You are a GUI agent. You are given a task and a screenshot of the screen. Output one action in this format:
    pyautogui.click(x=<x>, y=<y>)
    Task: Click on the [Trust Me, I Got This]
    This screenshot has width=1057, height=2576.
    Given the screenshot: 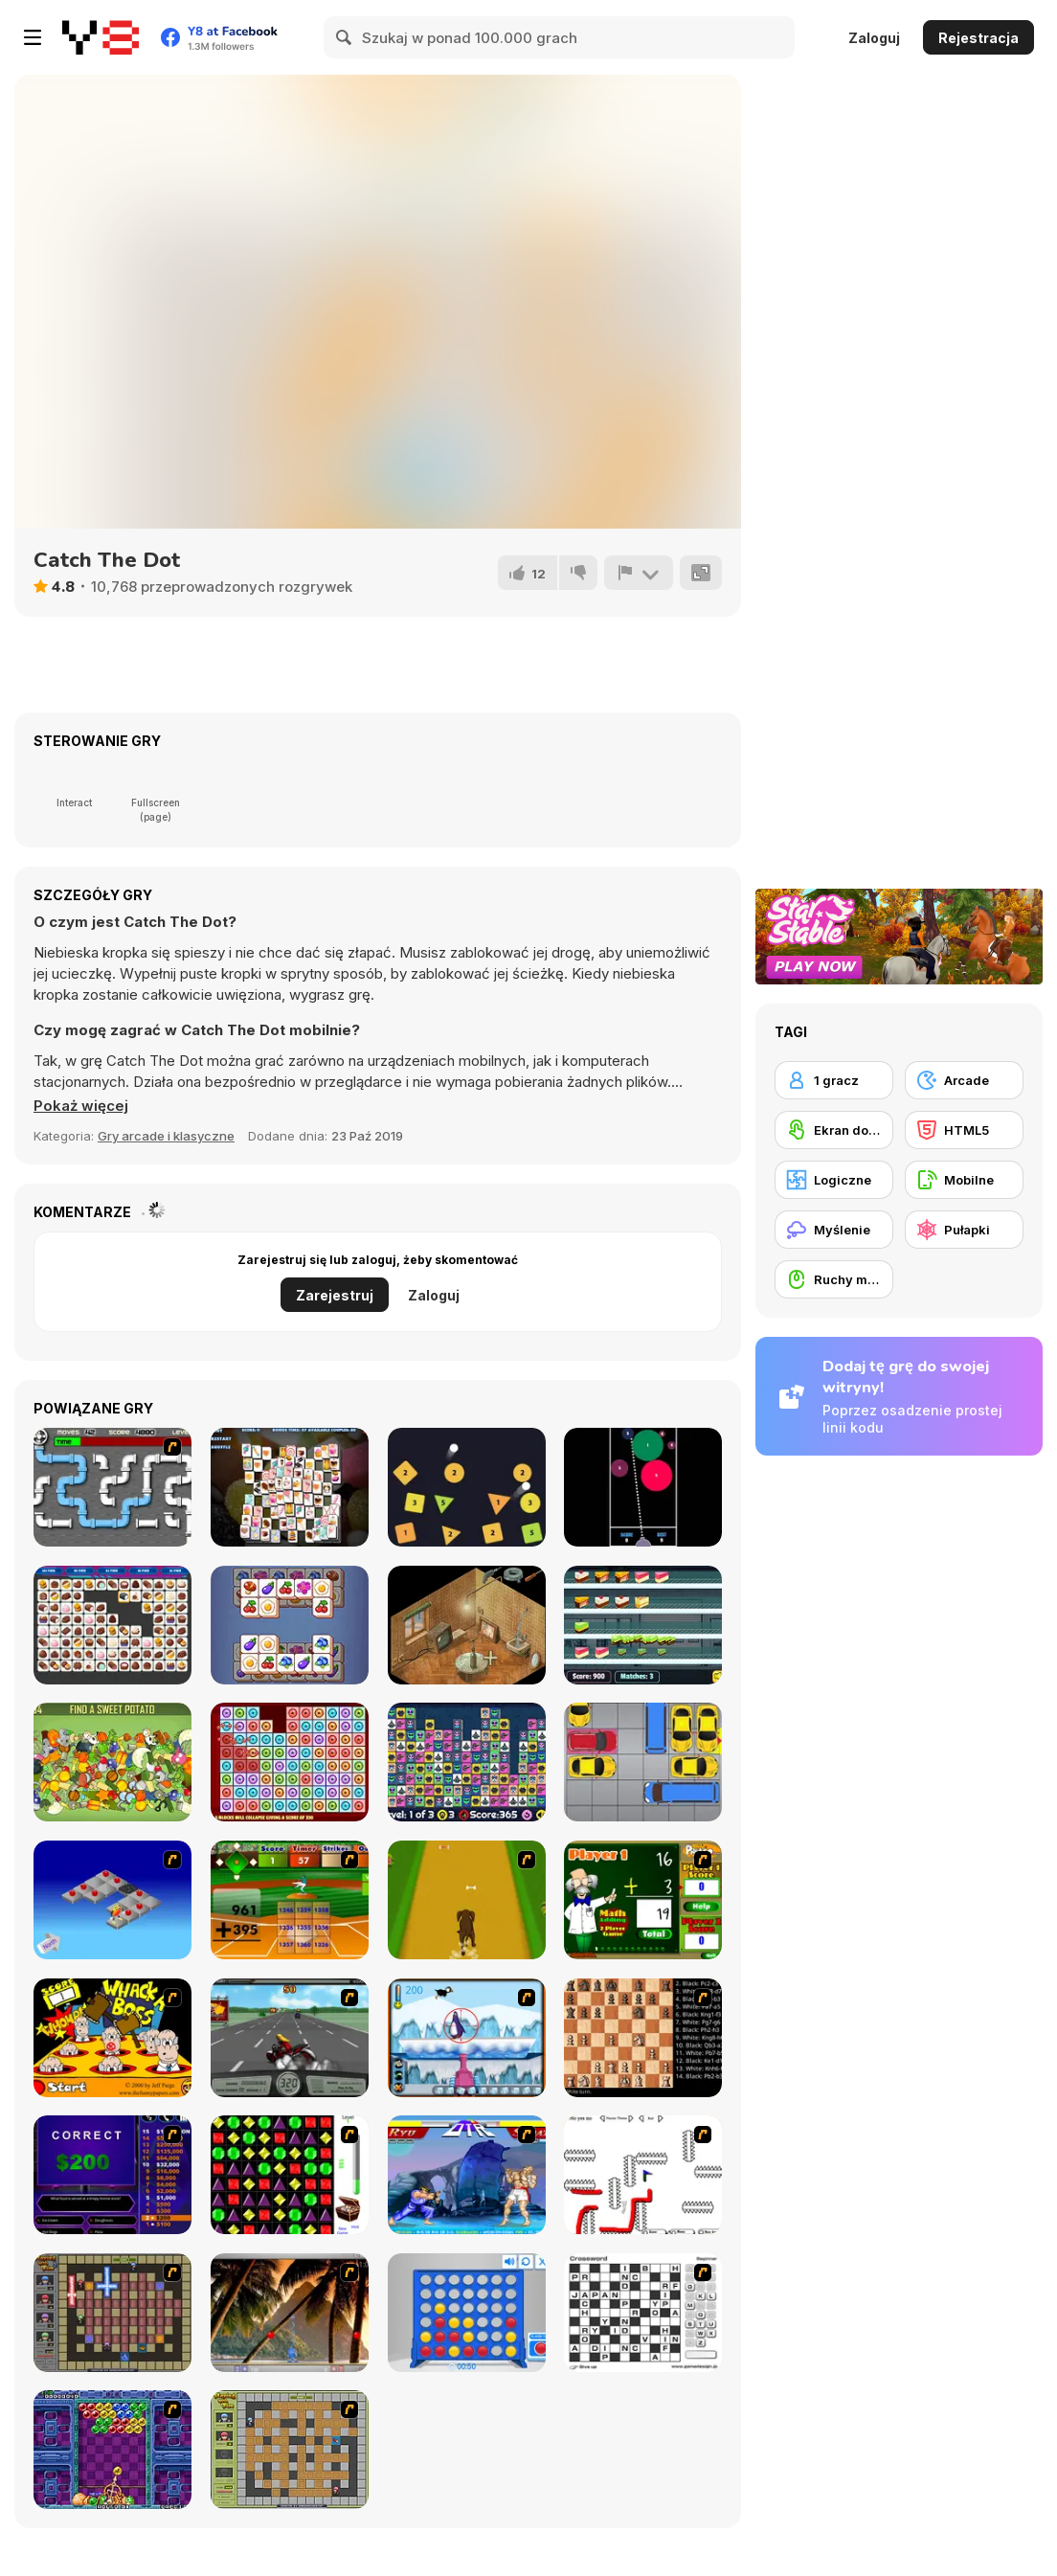 What is the action you would take?
    pyautogui.click(x=467, y=1625)
    